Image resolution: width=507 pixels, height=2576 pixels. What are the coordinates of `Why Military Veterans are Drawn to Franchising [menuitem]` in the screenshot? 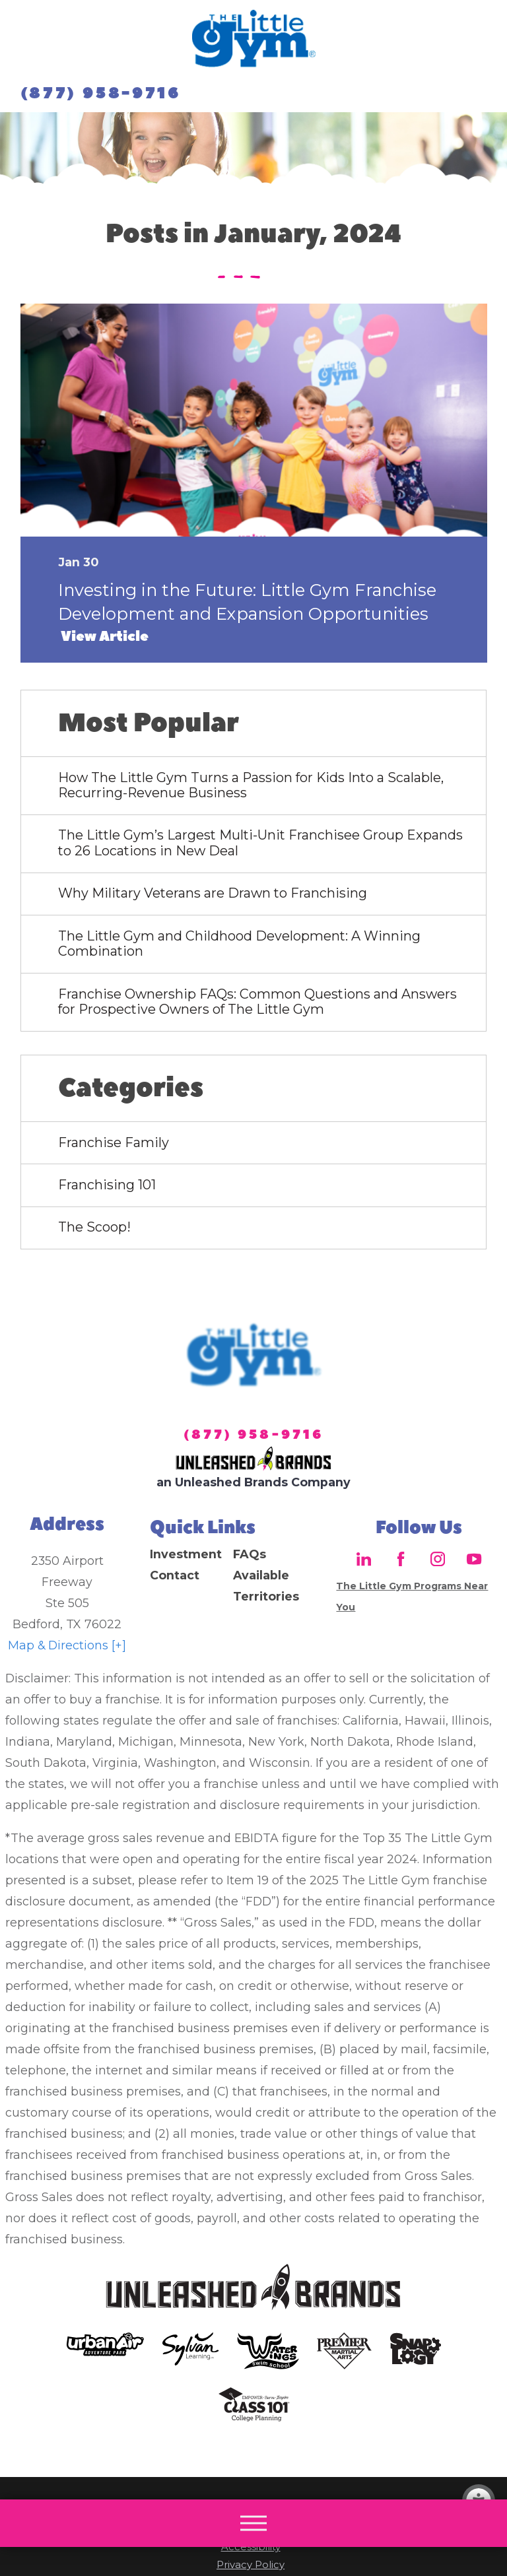 It's located at (212, 893).